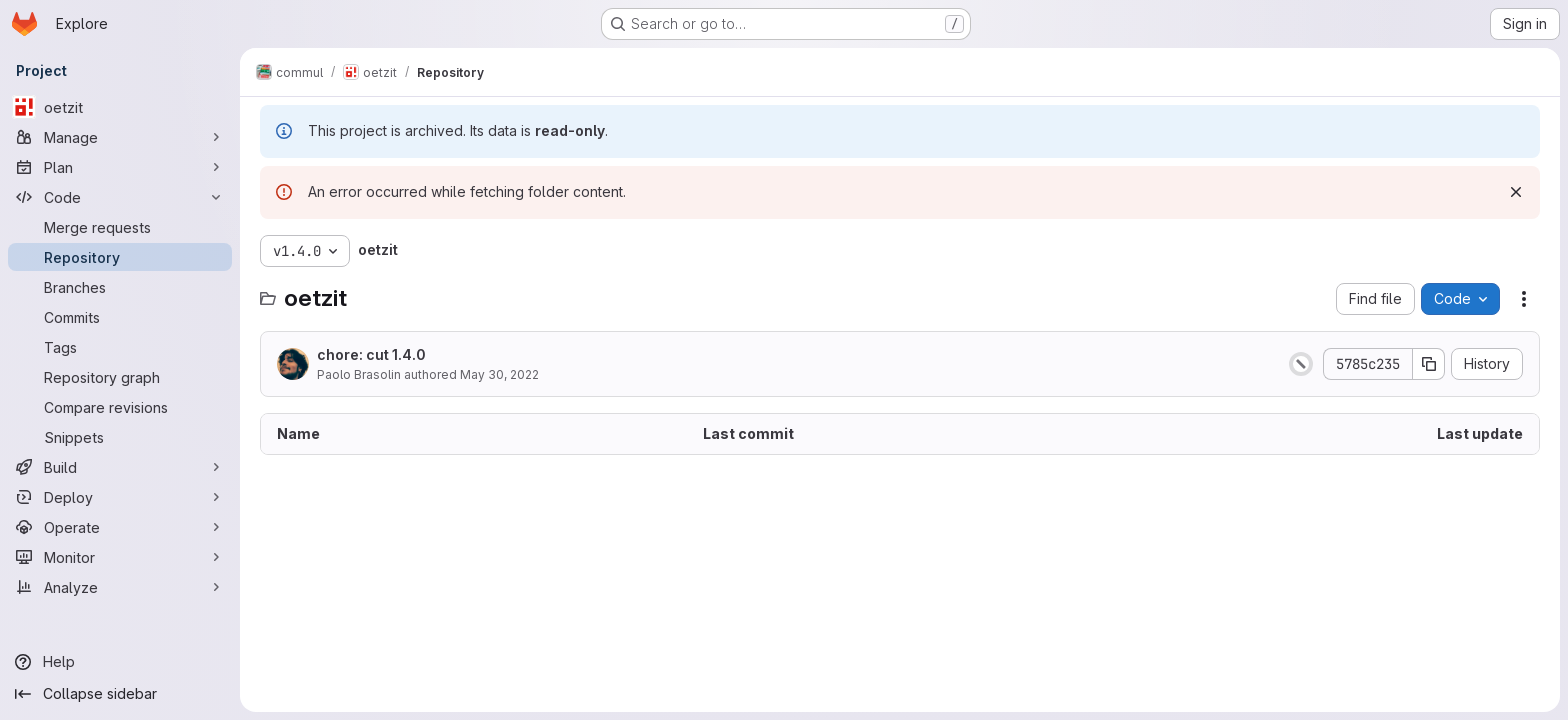 This screenshot has height=720, width=1568. What do you see at coordinates (499, 374) in the screenshot?
I see `May 30, 2022 [May 30, 2022 at 9:34:17 AM UTC]` at bounding box center [499, 374].